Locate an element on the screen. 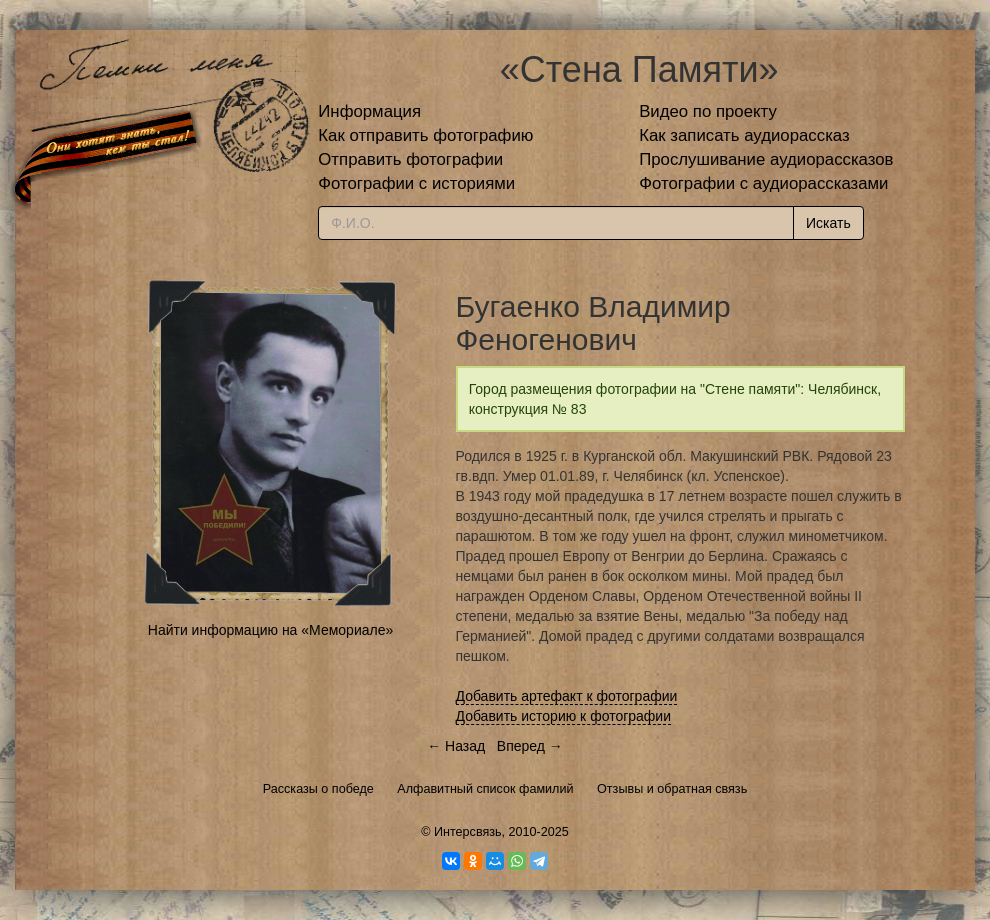 This screenshot has height=920, width=990. Фотографии с аудиорассказами is located at coordinates (763, 183).